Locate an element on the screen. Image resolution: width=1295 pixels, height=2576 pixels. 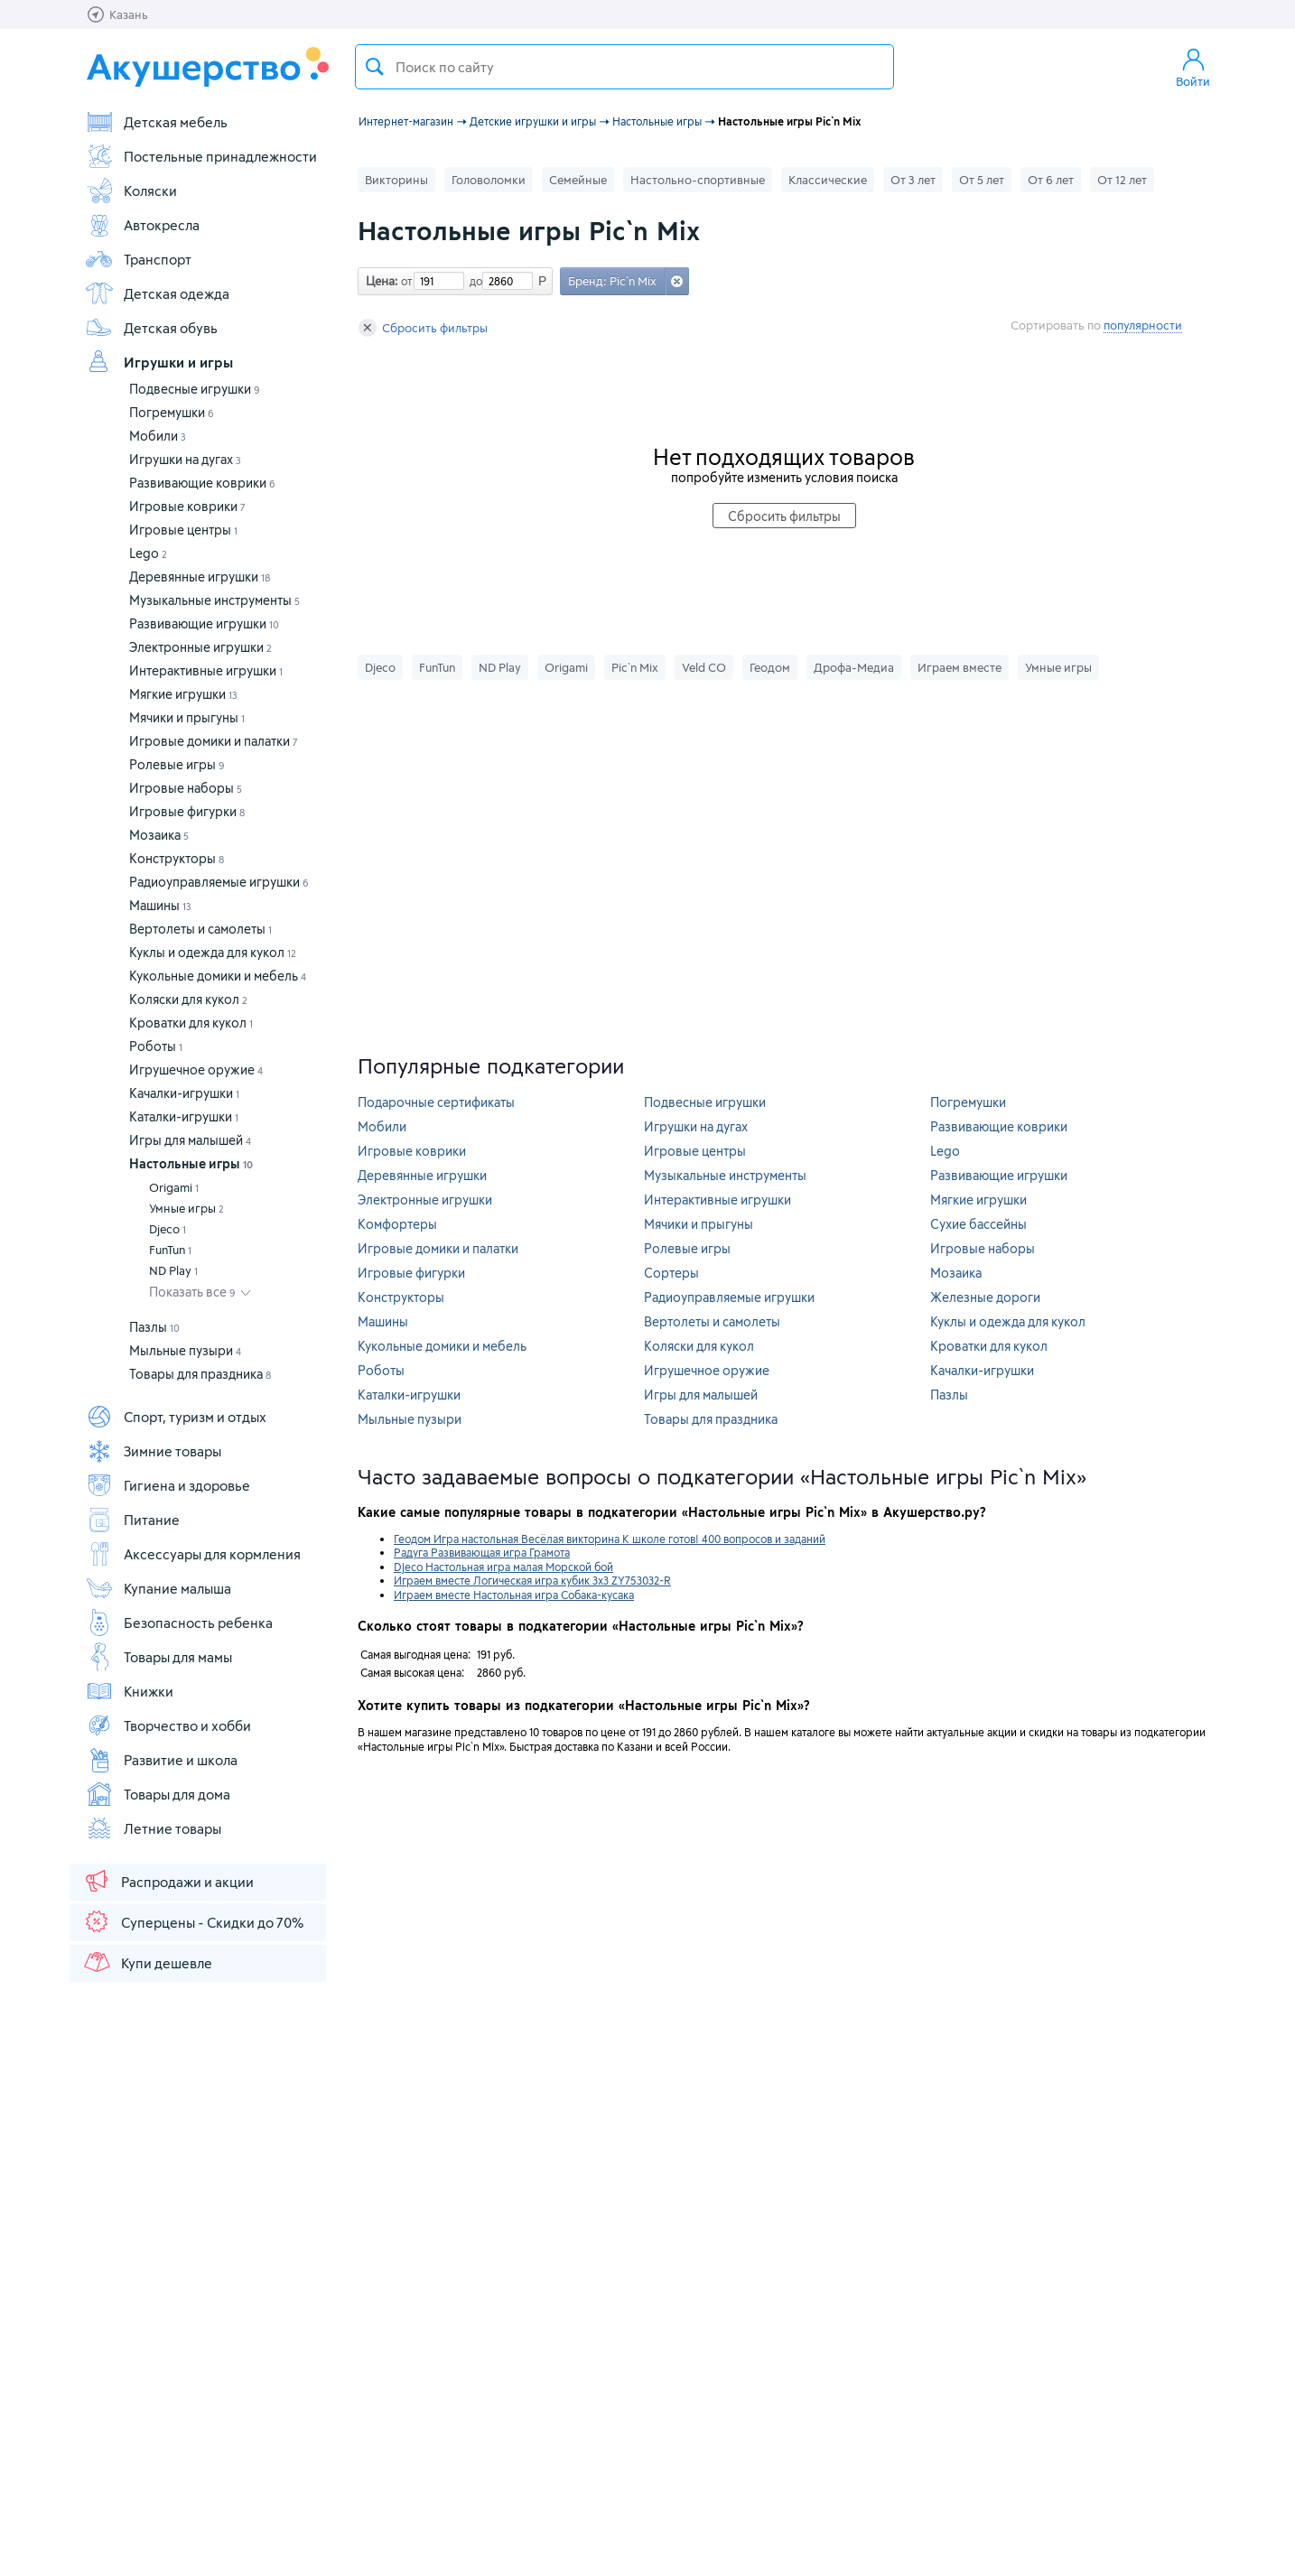
Музыкальные инструменты is located at coordinates (214, 600).